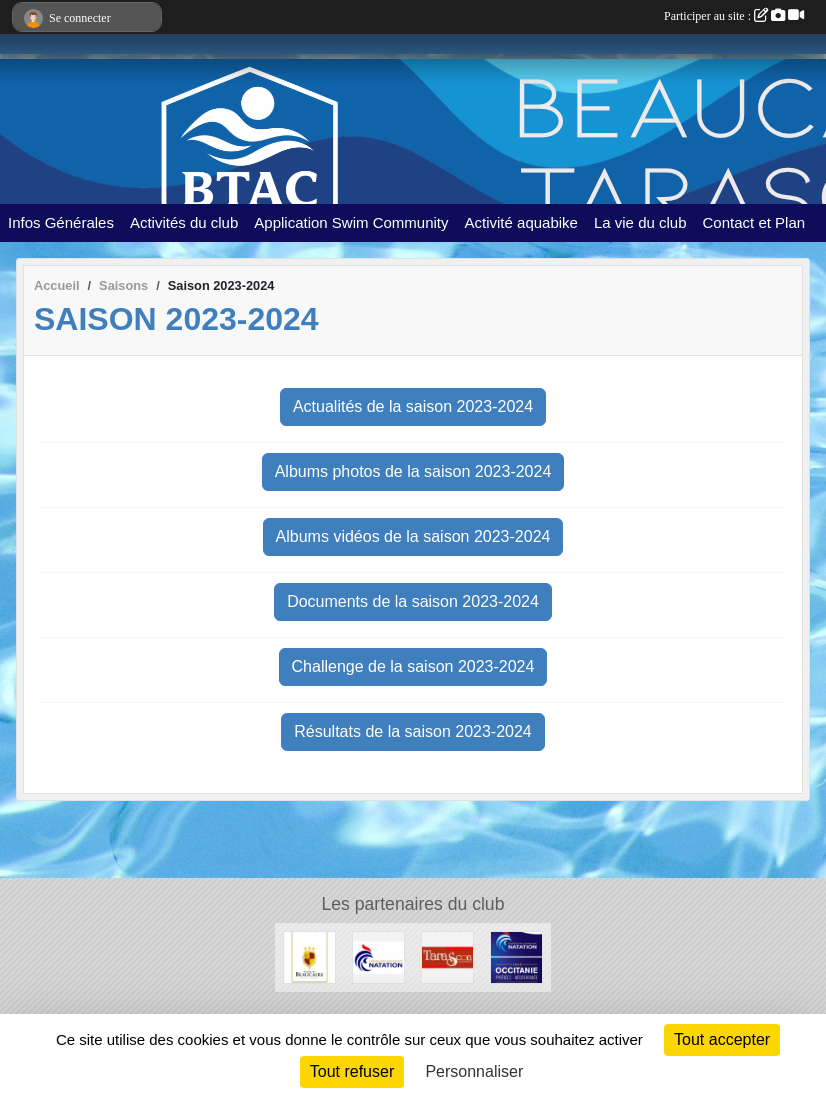  What do you see at coordinates (184, 222) in the screenshot?
I see `Activités du club [button]` at bounding box center [184, 222].